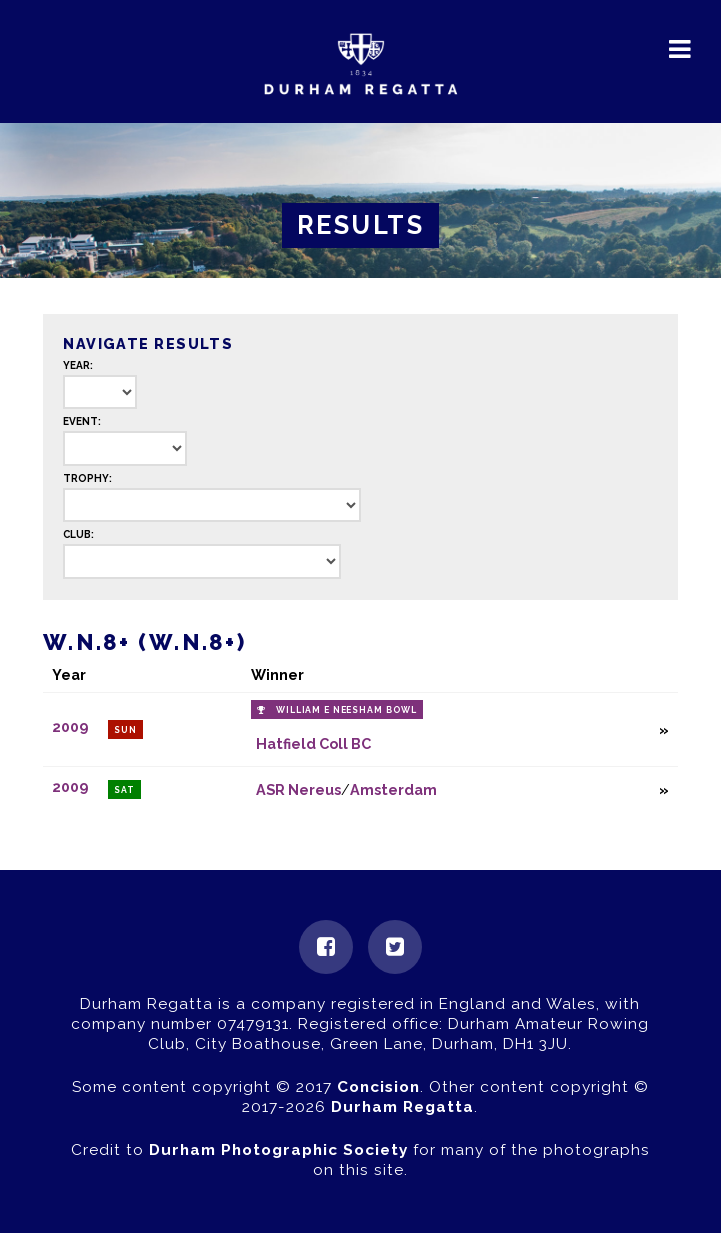 The height and width of the screenshot is (1233, 721). What do you see at coordinates (346, 710) in the screenshot?
I see `William E Neesham Bowl` at bounding box center [346, 710].